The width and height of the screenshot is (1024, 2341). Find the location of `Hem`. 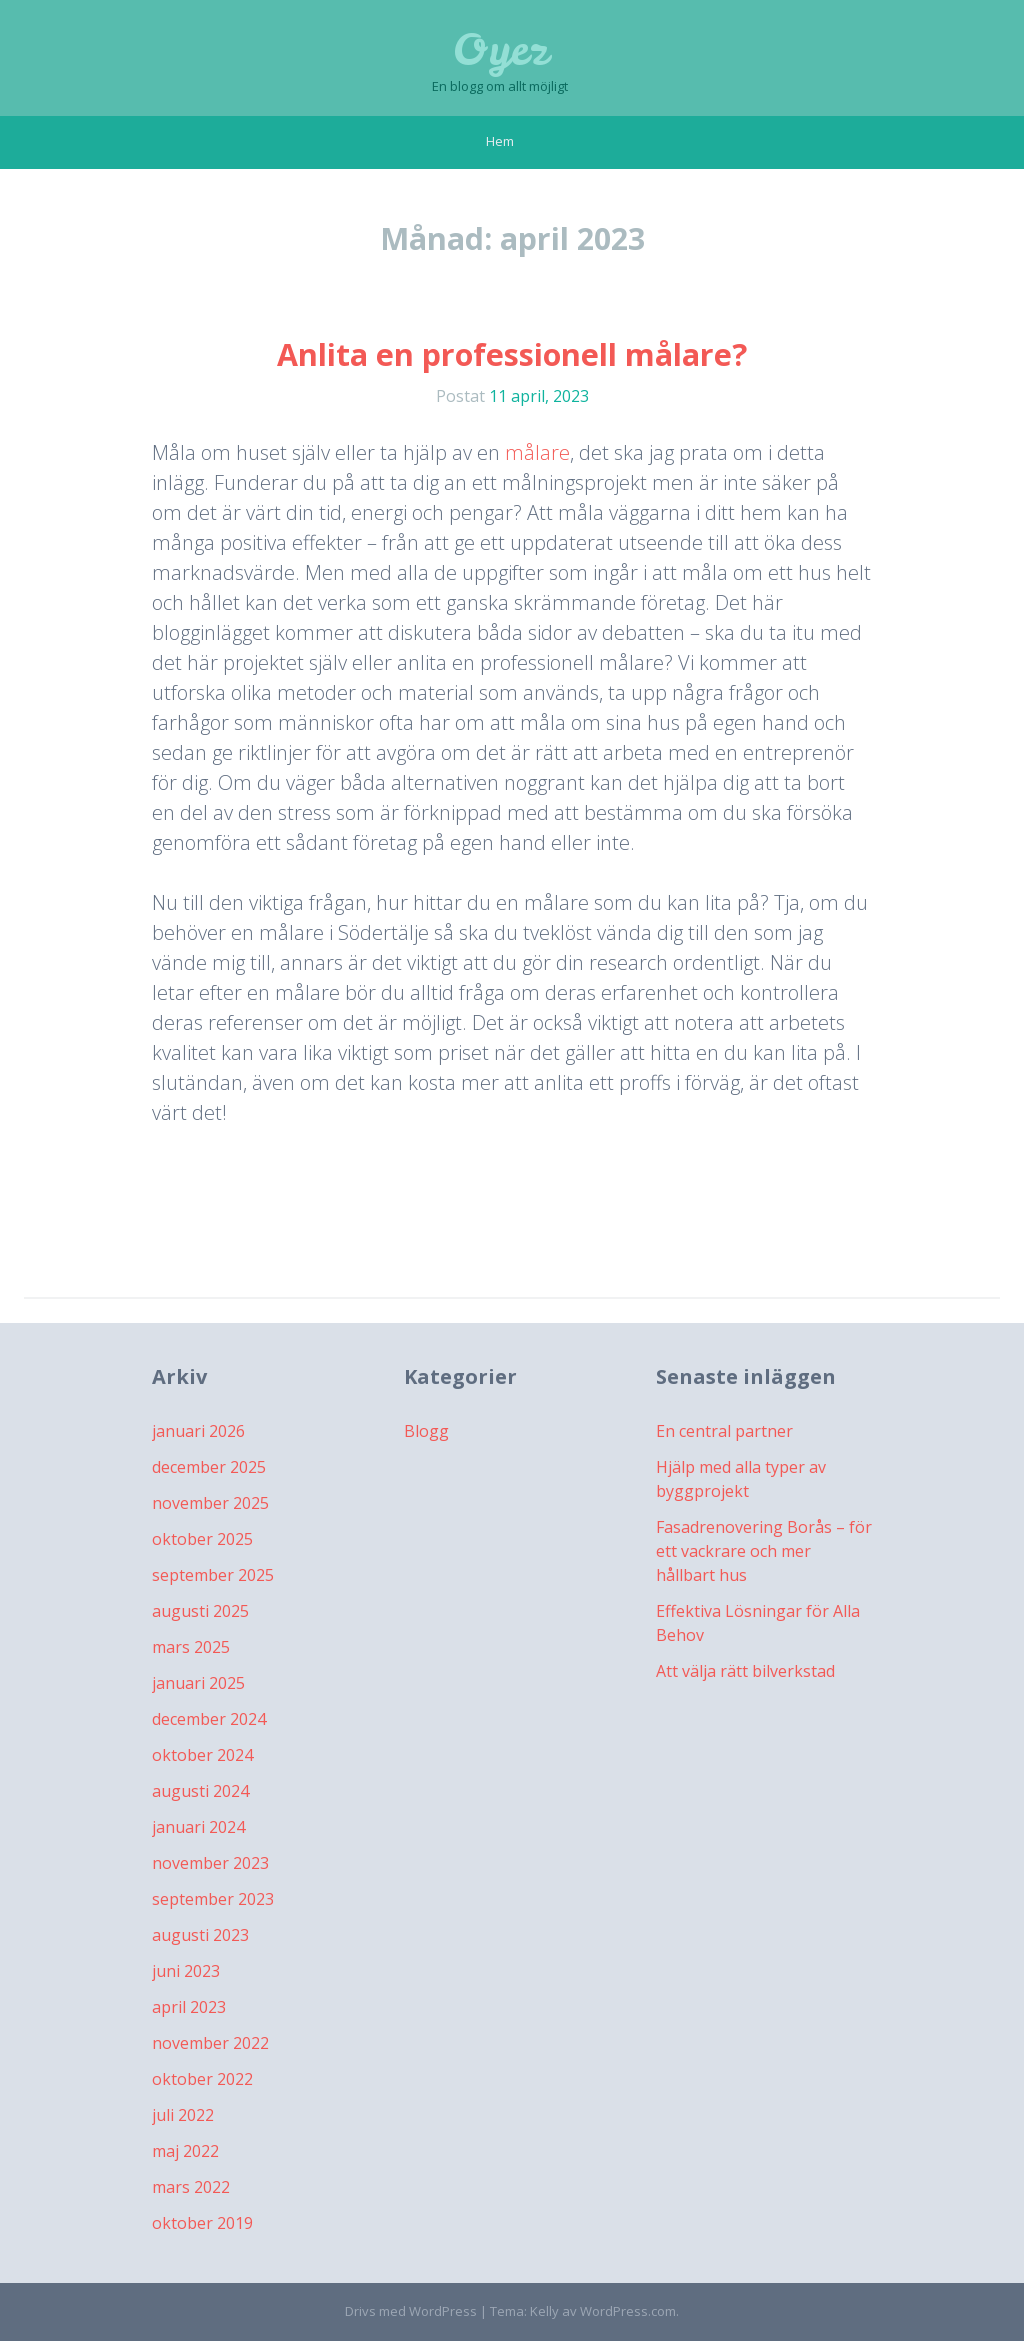

Hem is located at coordinates (500, 141).